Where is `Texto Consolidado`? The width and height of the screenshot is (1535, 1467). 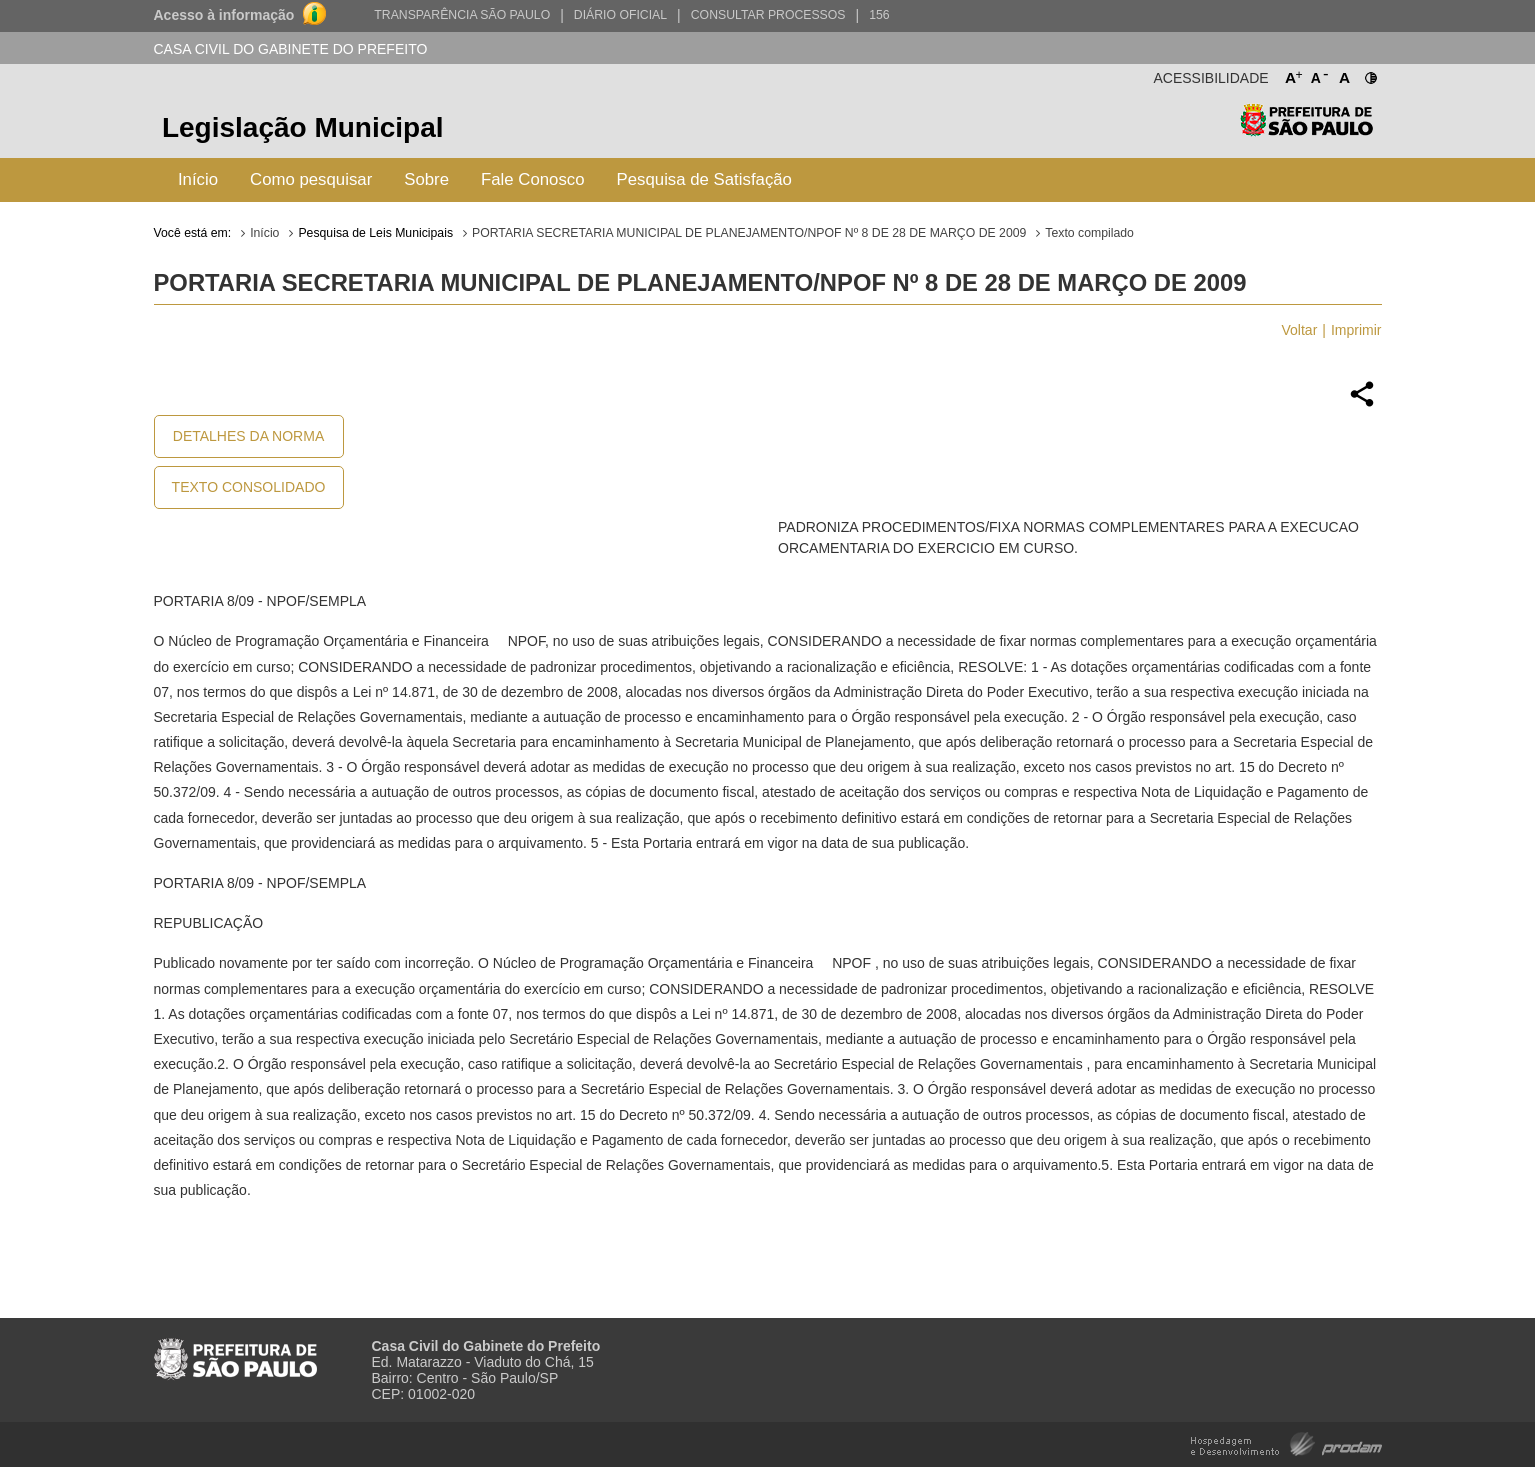 Texto Consolidado is located at coordinates (249, 487).